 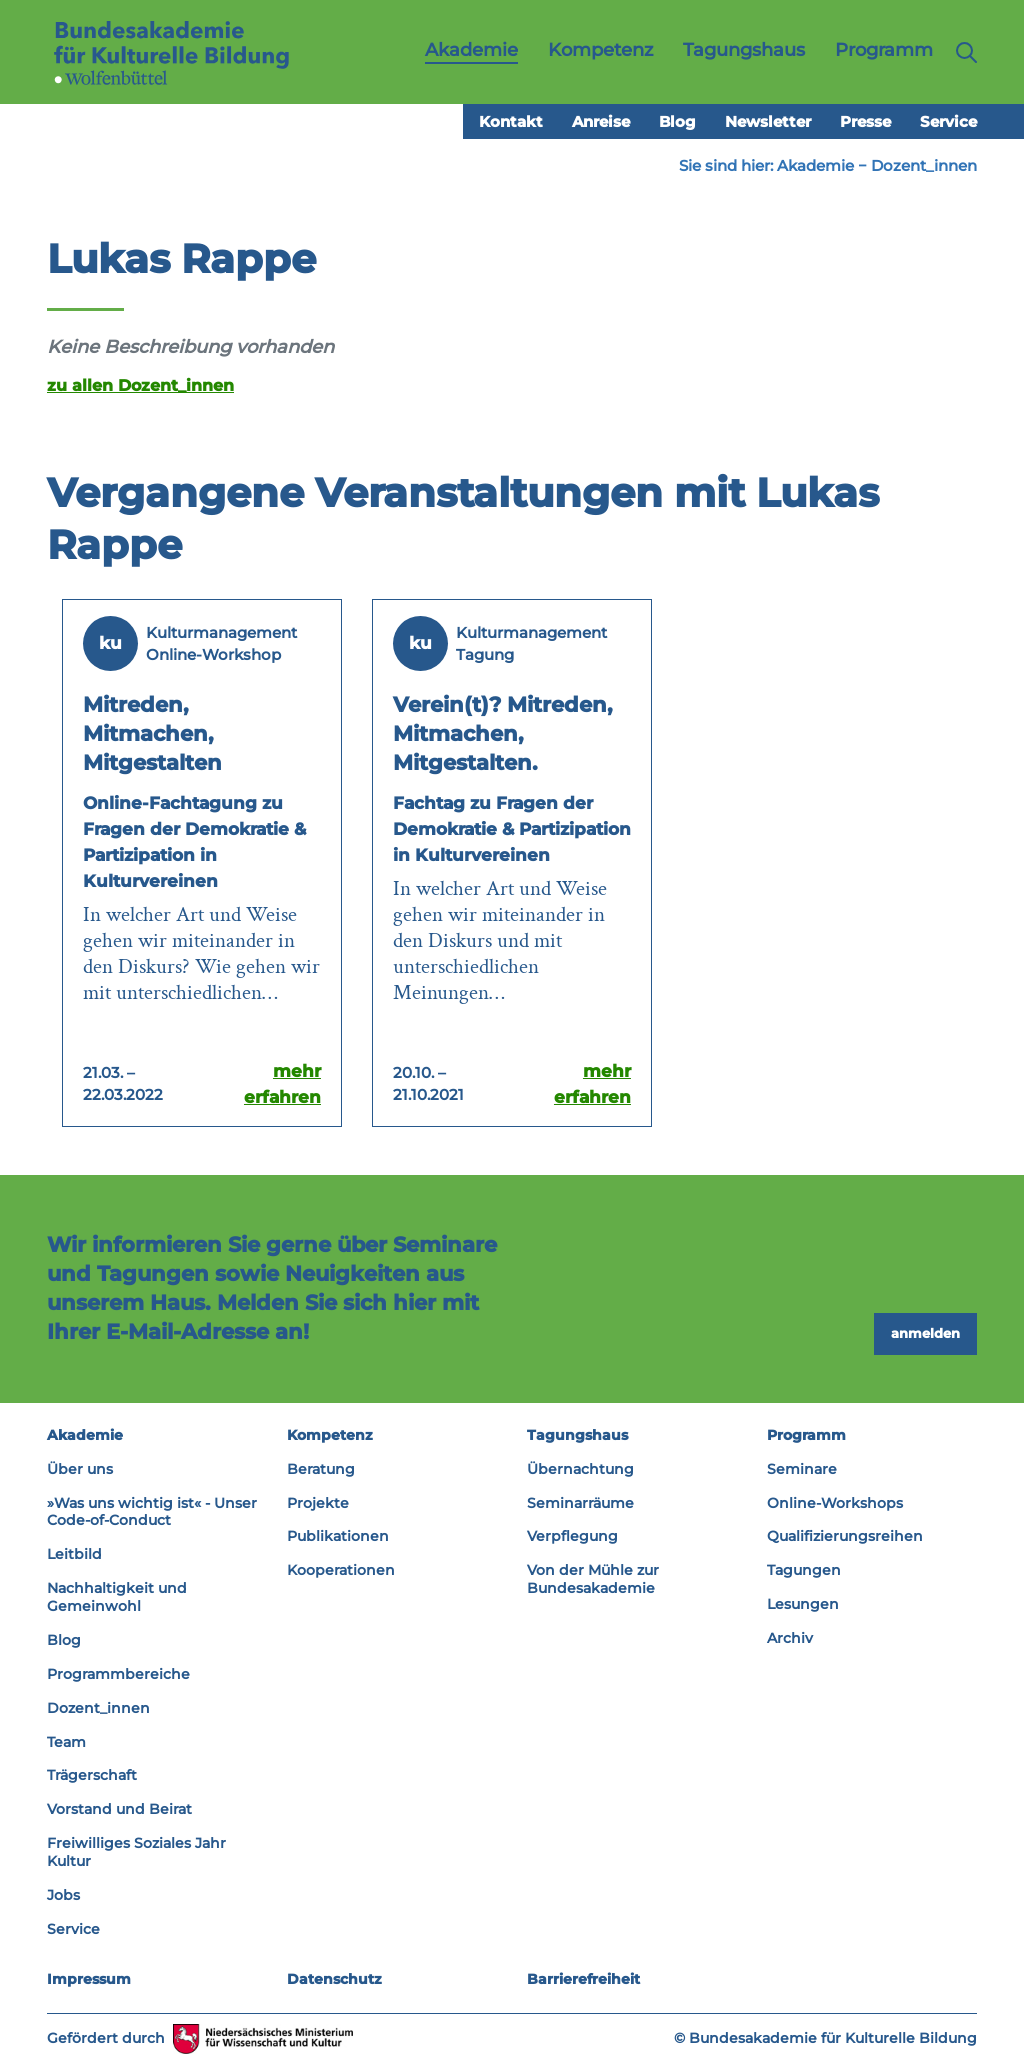 What do you see at coordinates (152, 1512) in the screenshot?
I see `»Was uns wichtig ist« - Unser Code-of-Conduct` at bounding box center [152, 1512].